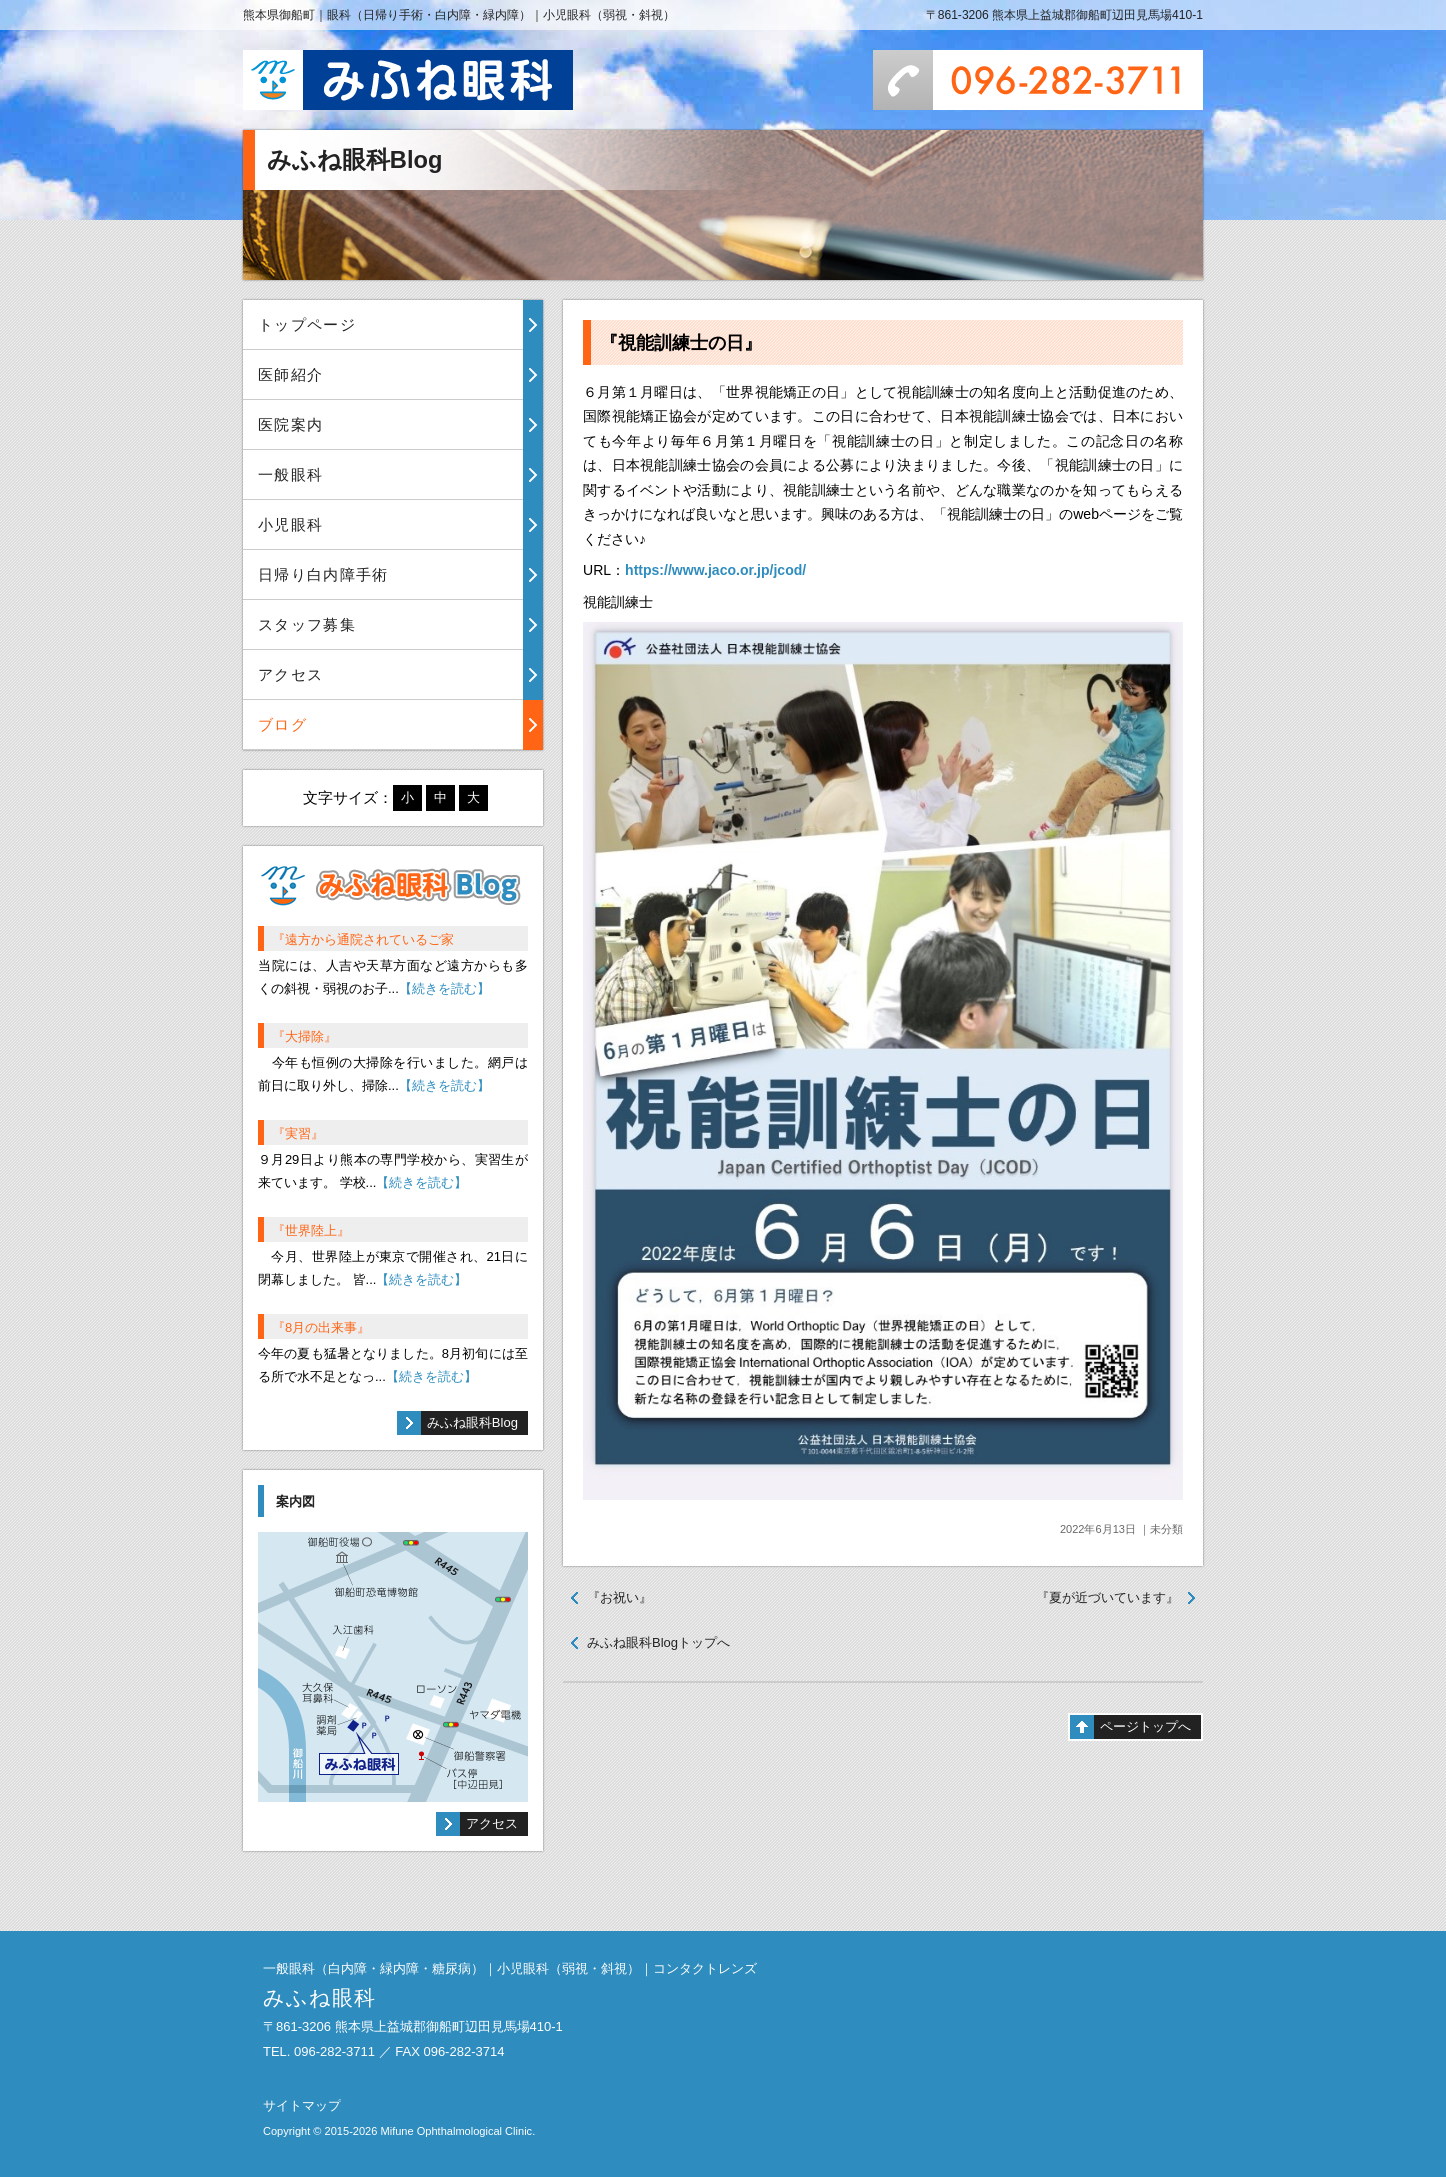 The image size is (1446, 2177). Describe the element at coordinates (321, 1327) in the screenshot. I see `『8月の出来事』` at that location.